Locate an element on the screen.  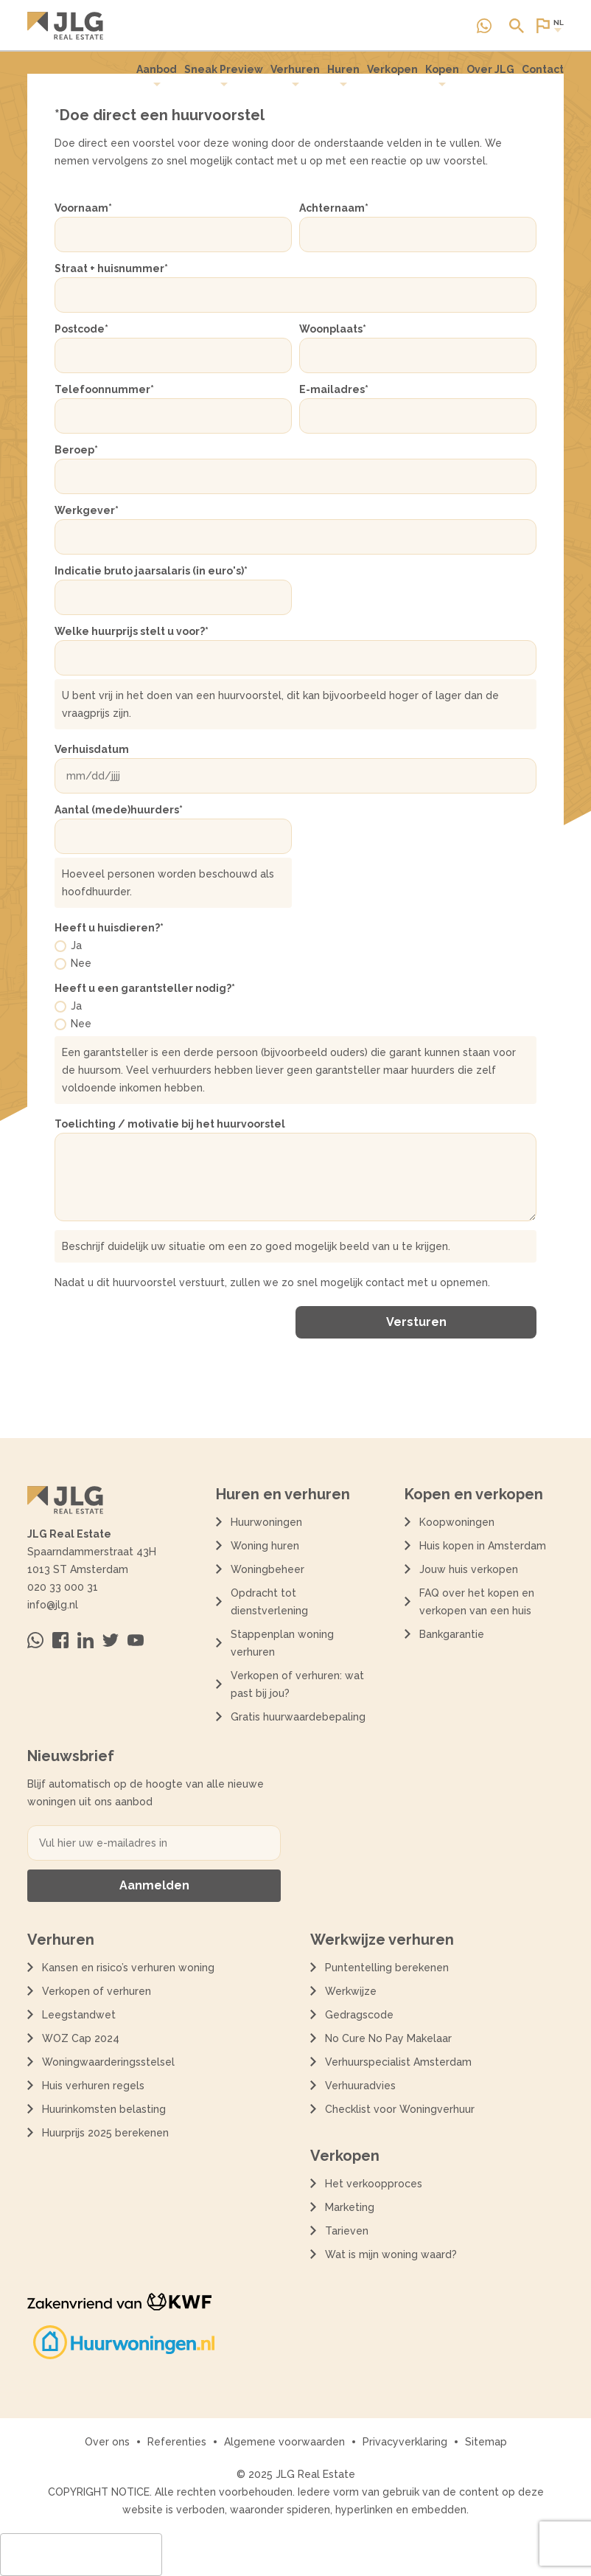
Verhuuradvies is located at coordinates (360, 2085).